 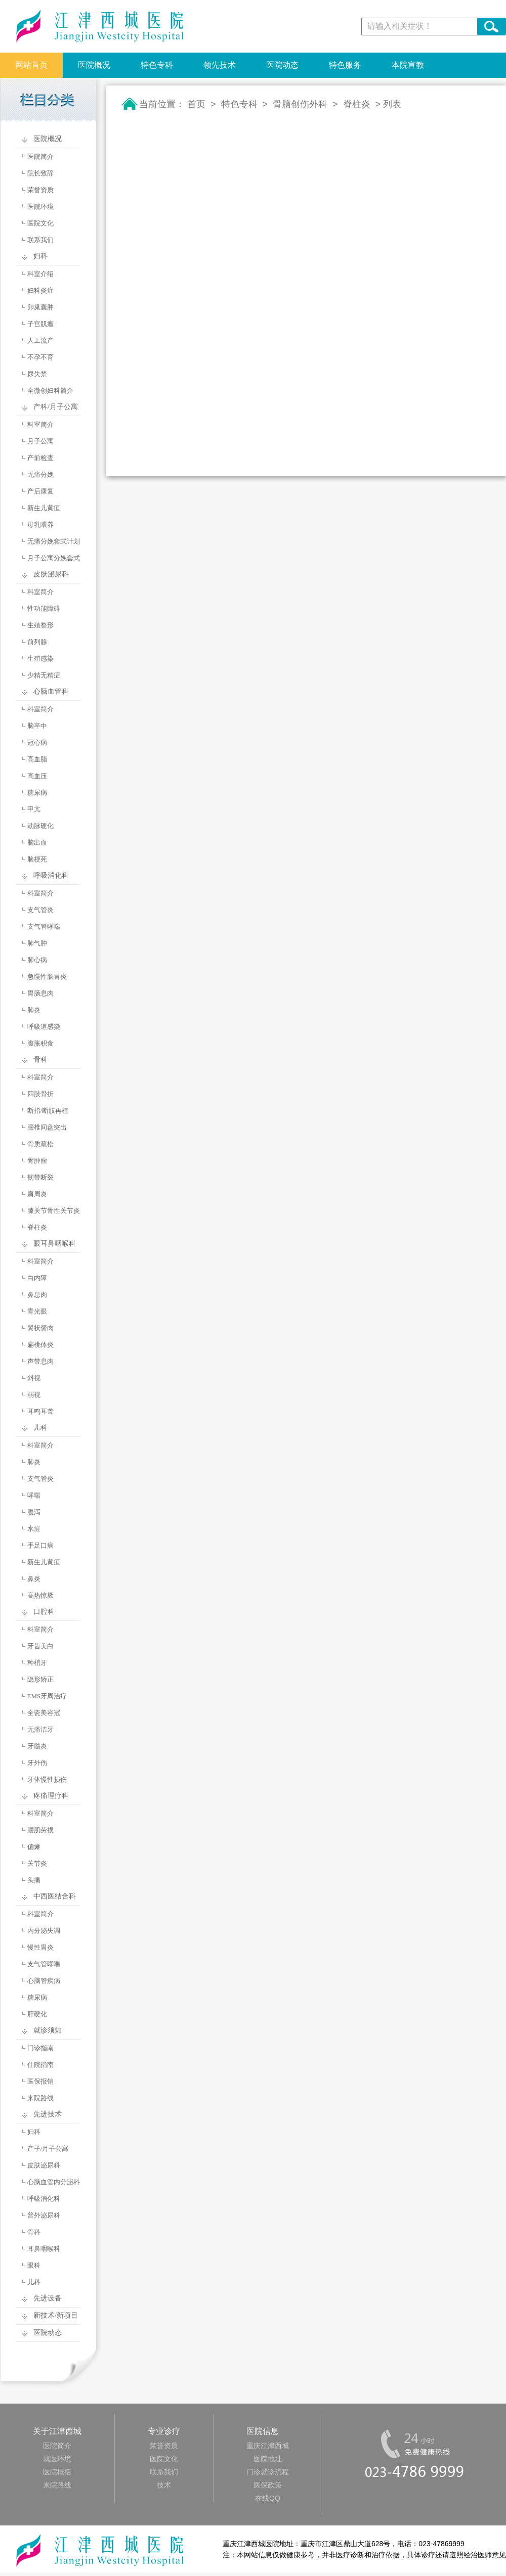 What do you see at coordinates (40, 274) in the screenshot?
I see `科室介绍` at bounding box center [40, 274].